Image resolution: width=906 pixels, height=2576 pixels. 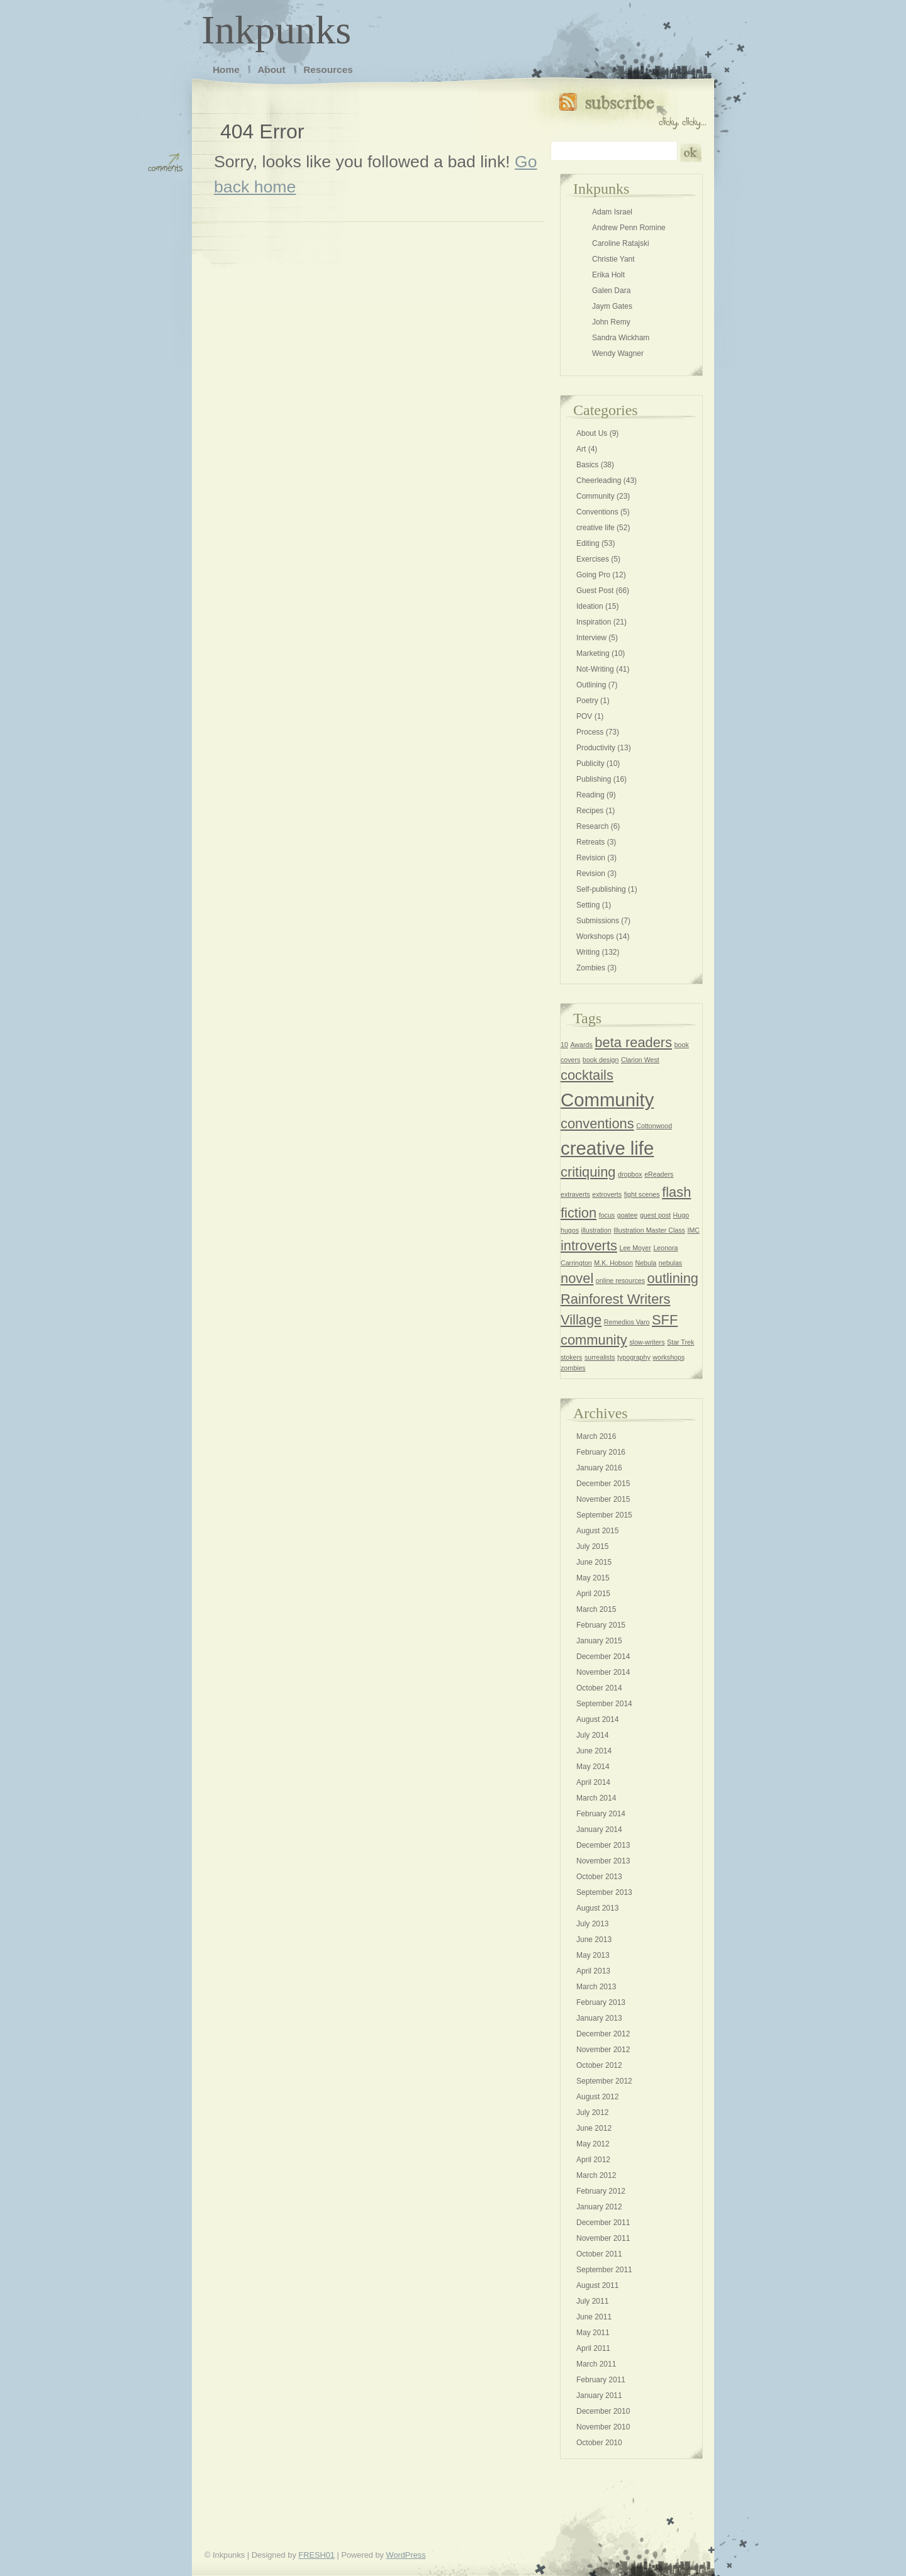 I want to click on Publicity, so click(x=590, y=763).